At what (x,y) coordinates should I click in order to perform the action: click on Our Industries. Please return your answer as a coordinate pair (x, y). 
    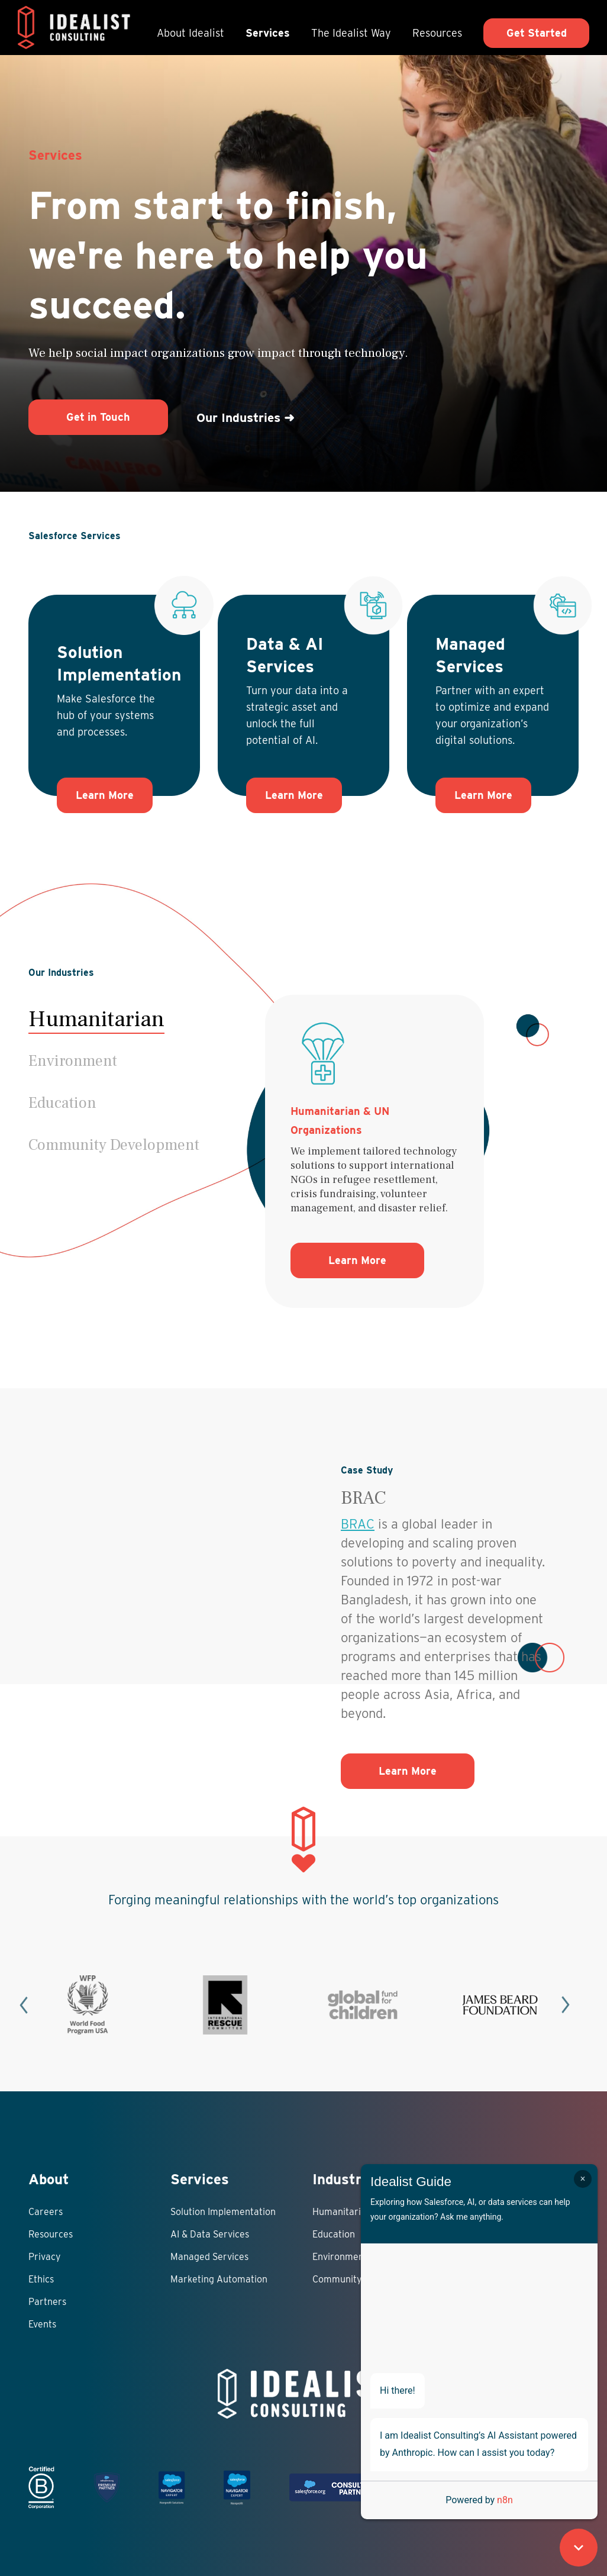
    Looking at the image, I should click on (245, 417).